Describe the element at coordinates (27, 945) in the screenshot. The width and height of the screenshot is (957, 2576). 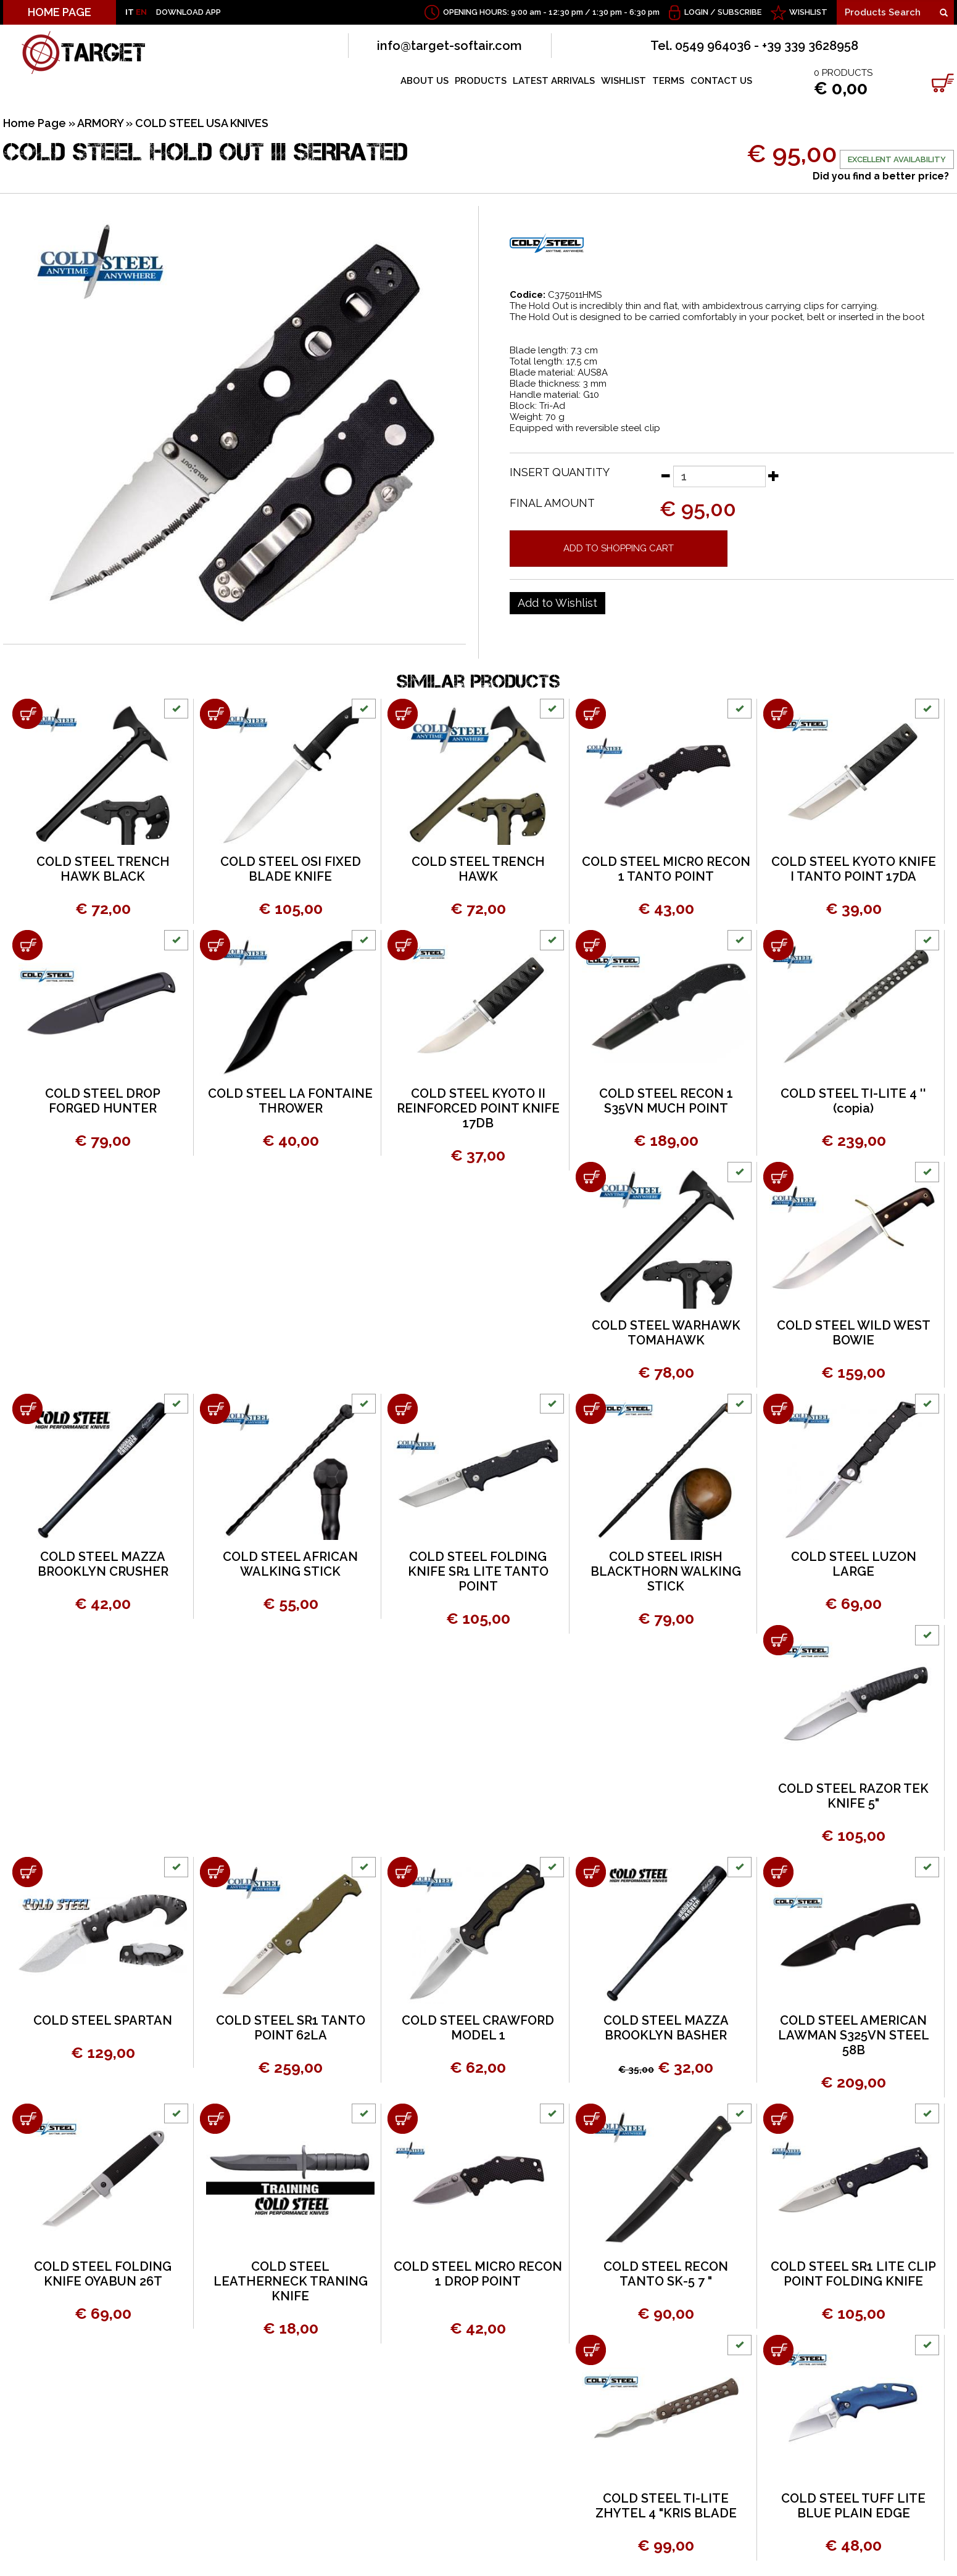
I see `[Add to shopping cart COLD STEEL DROP FORGED HUNTER]` at that location.